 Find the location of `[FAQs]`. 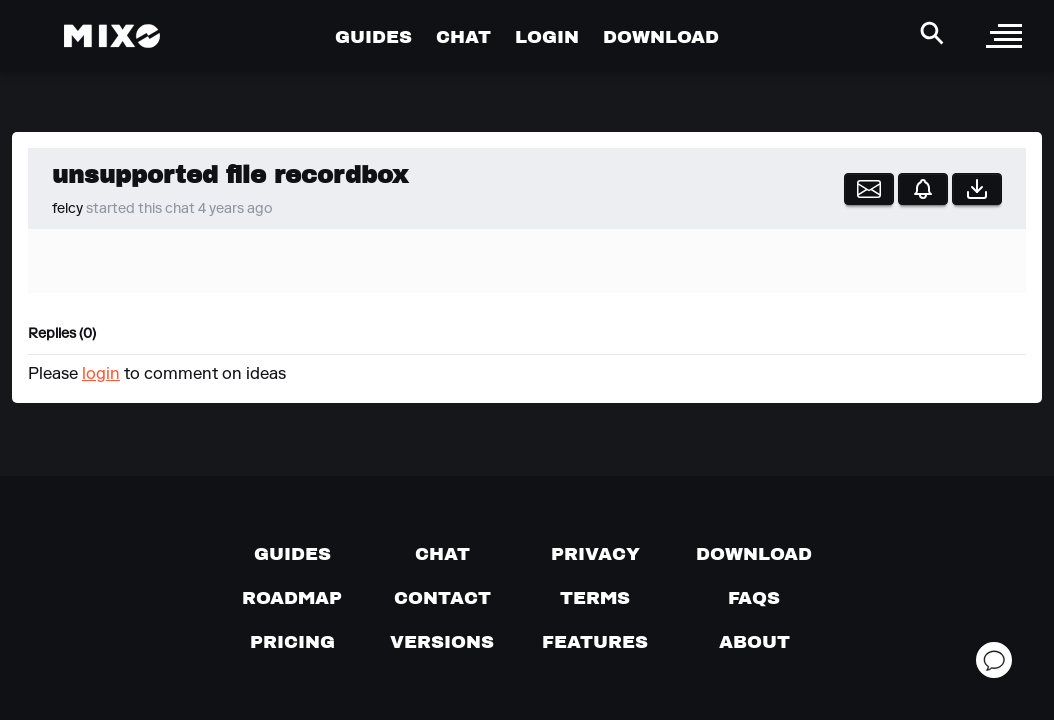

[FAQs] is located at coordinates (754, 598).